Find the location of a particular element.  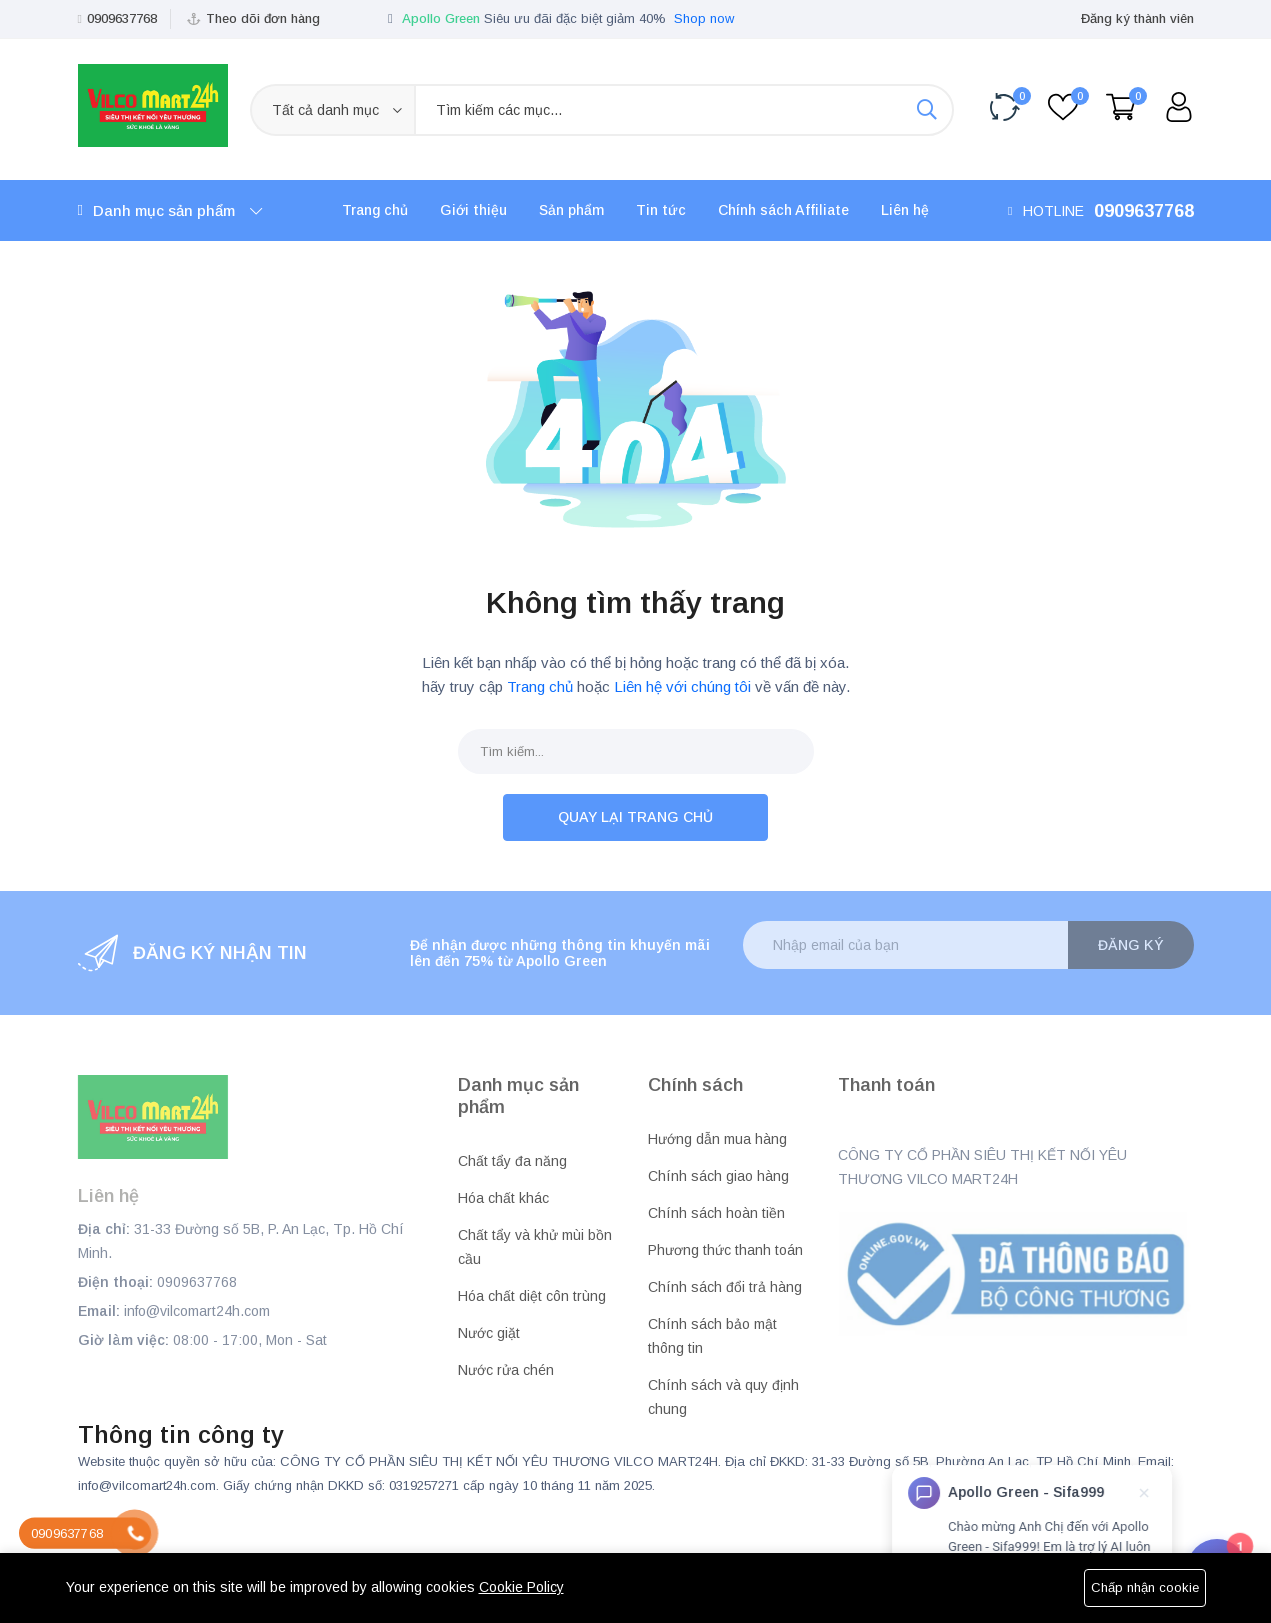

Tin tức is located at coordinates (661, 210).